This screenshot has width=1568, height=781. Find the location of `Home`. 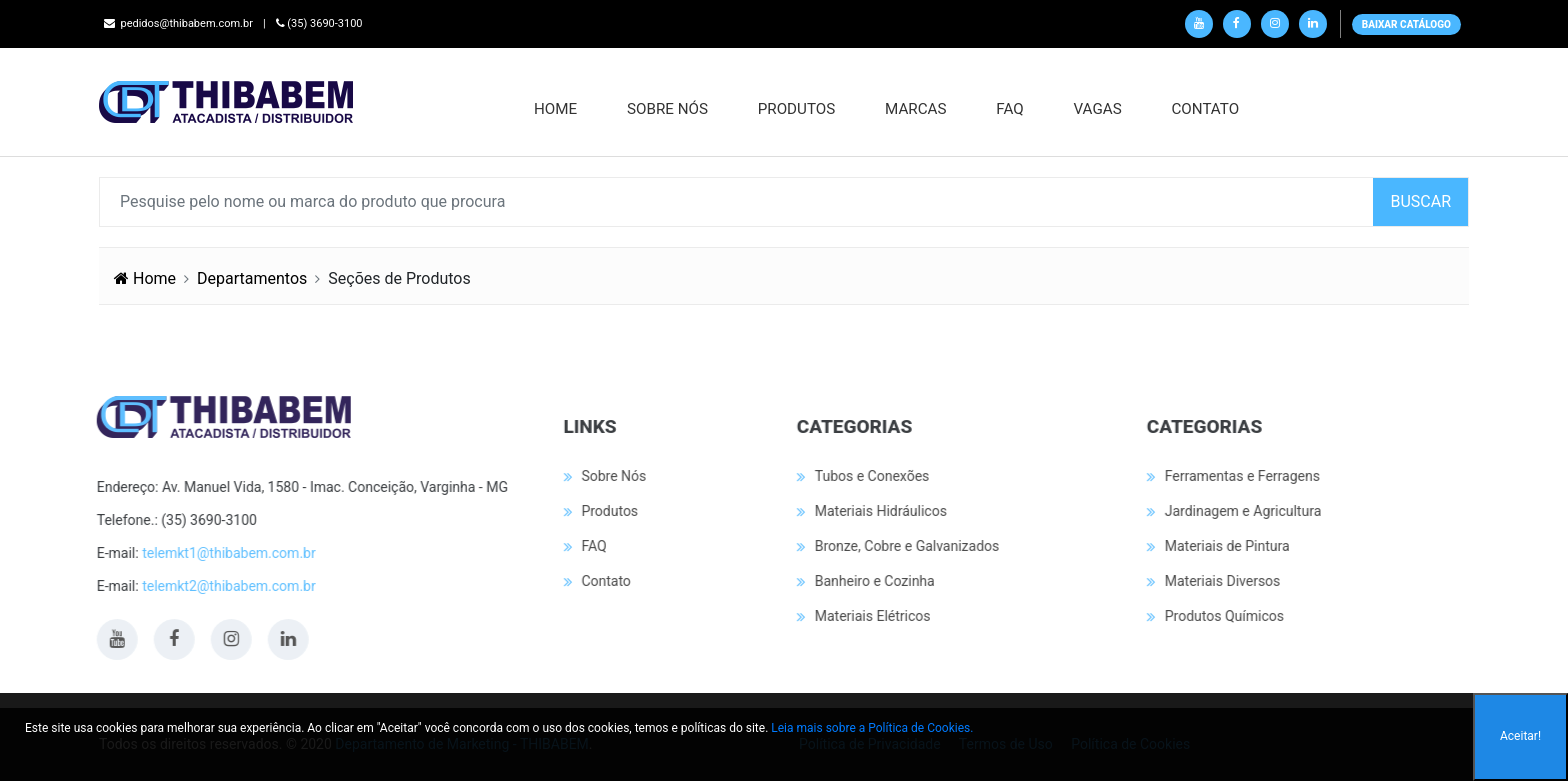

Home is located at coordinates (557, 109).